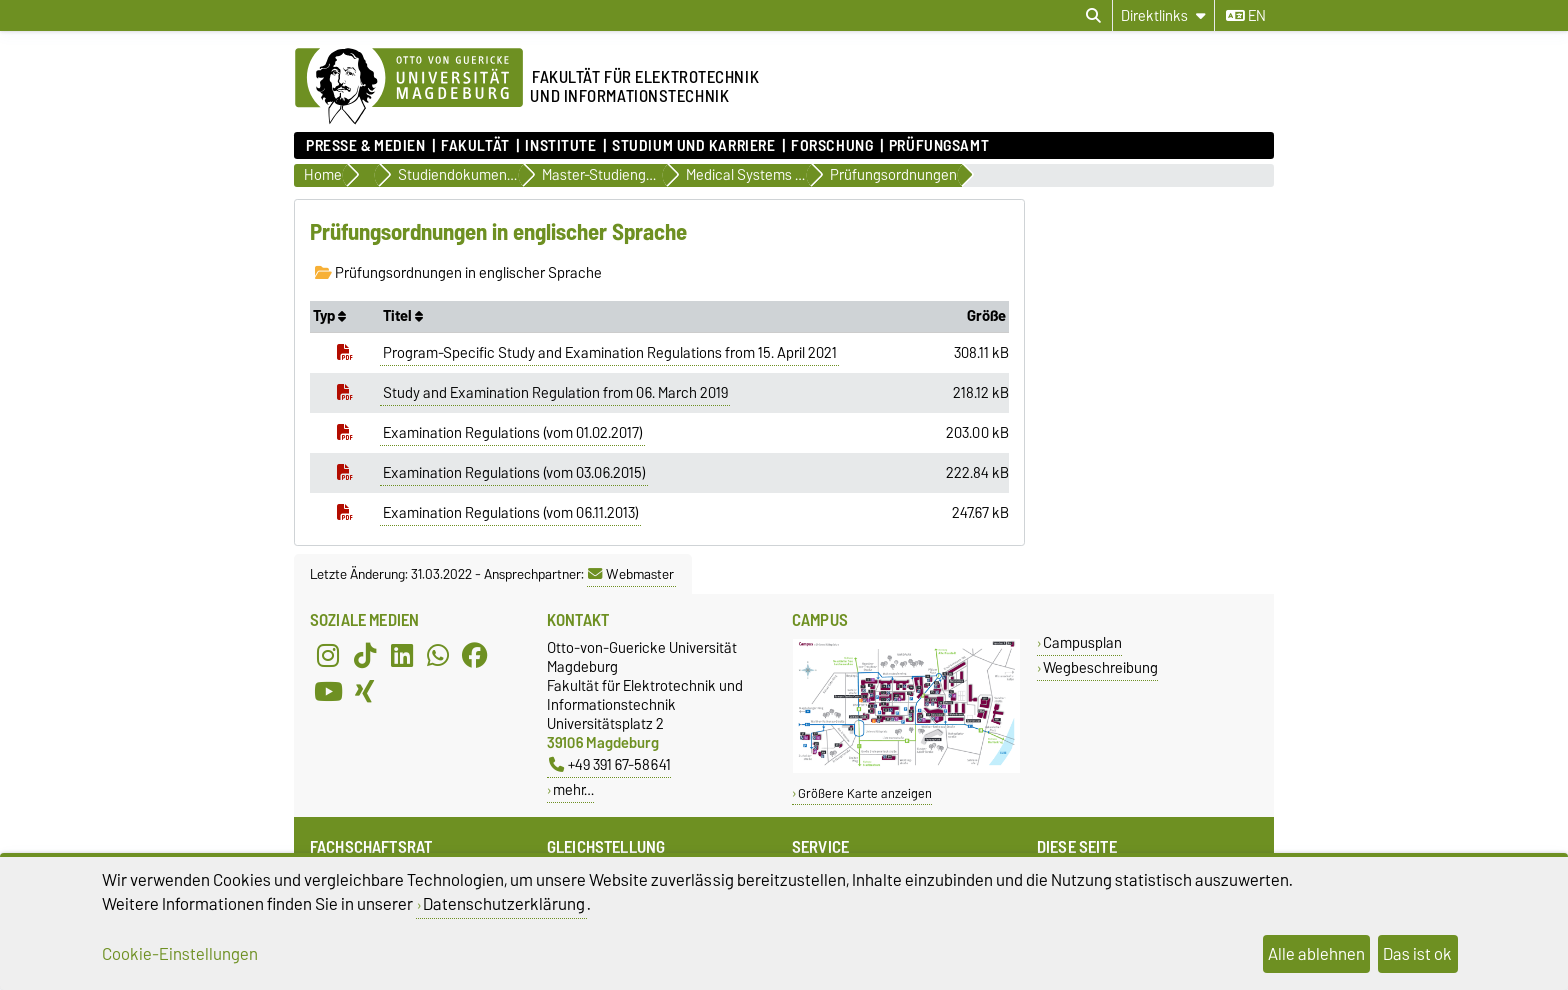  What do you see at coordinates (403, 316) in the screenshot?
I see `Titel` at bounding box center [403, 316].